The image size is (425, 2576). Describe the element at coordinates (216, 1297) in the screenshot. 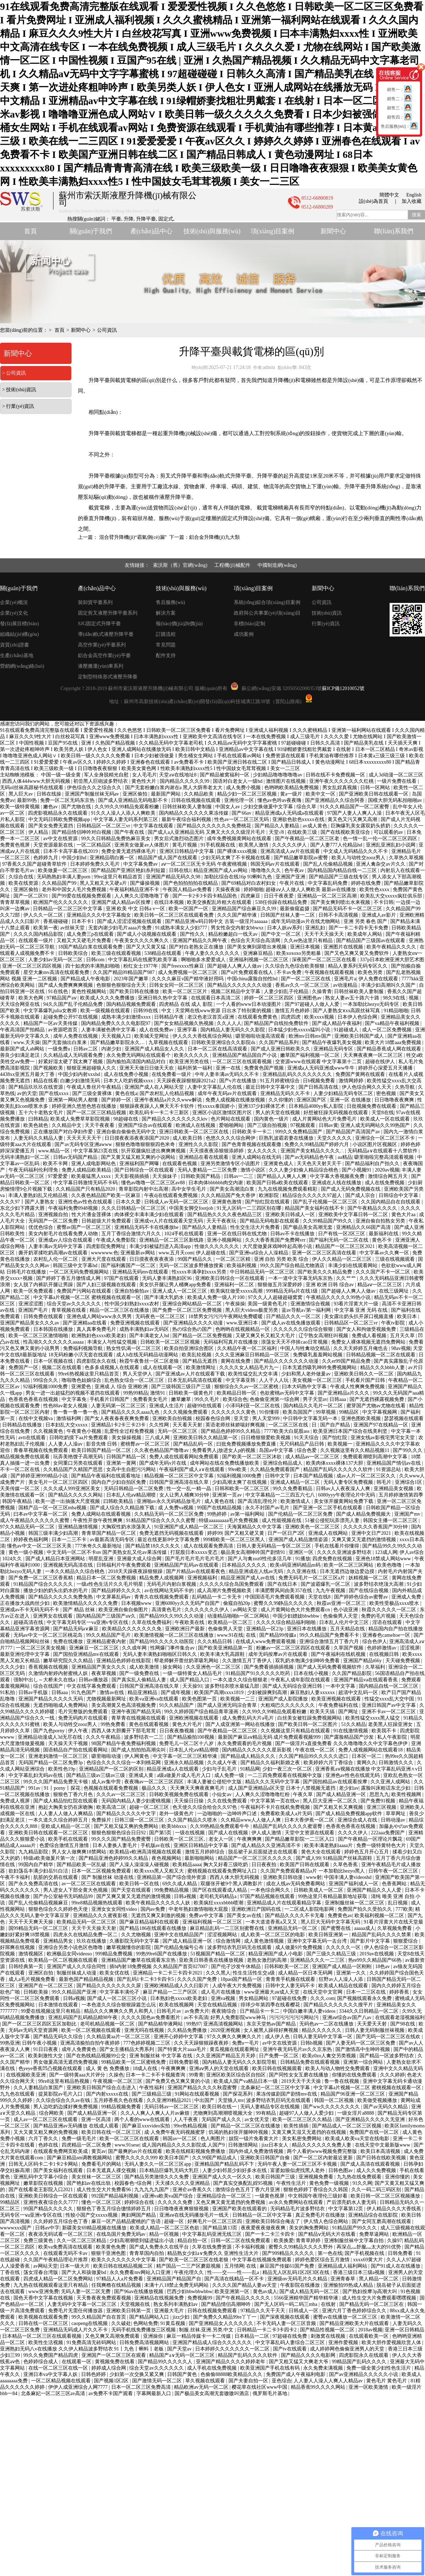

I see `欧美成人免费一级人片100` at that location.